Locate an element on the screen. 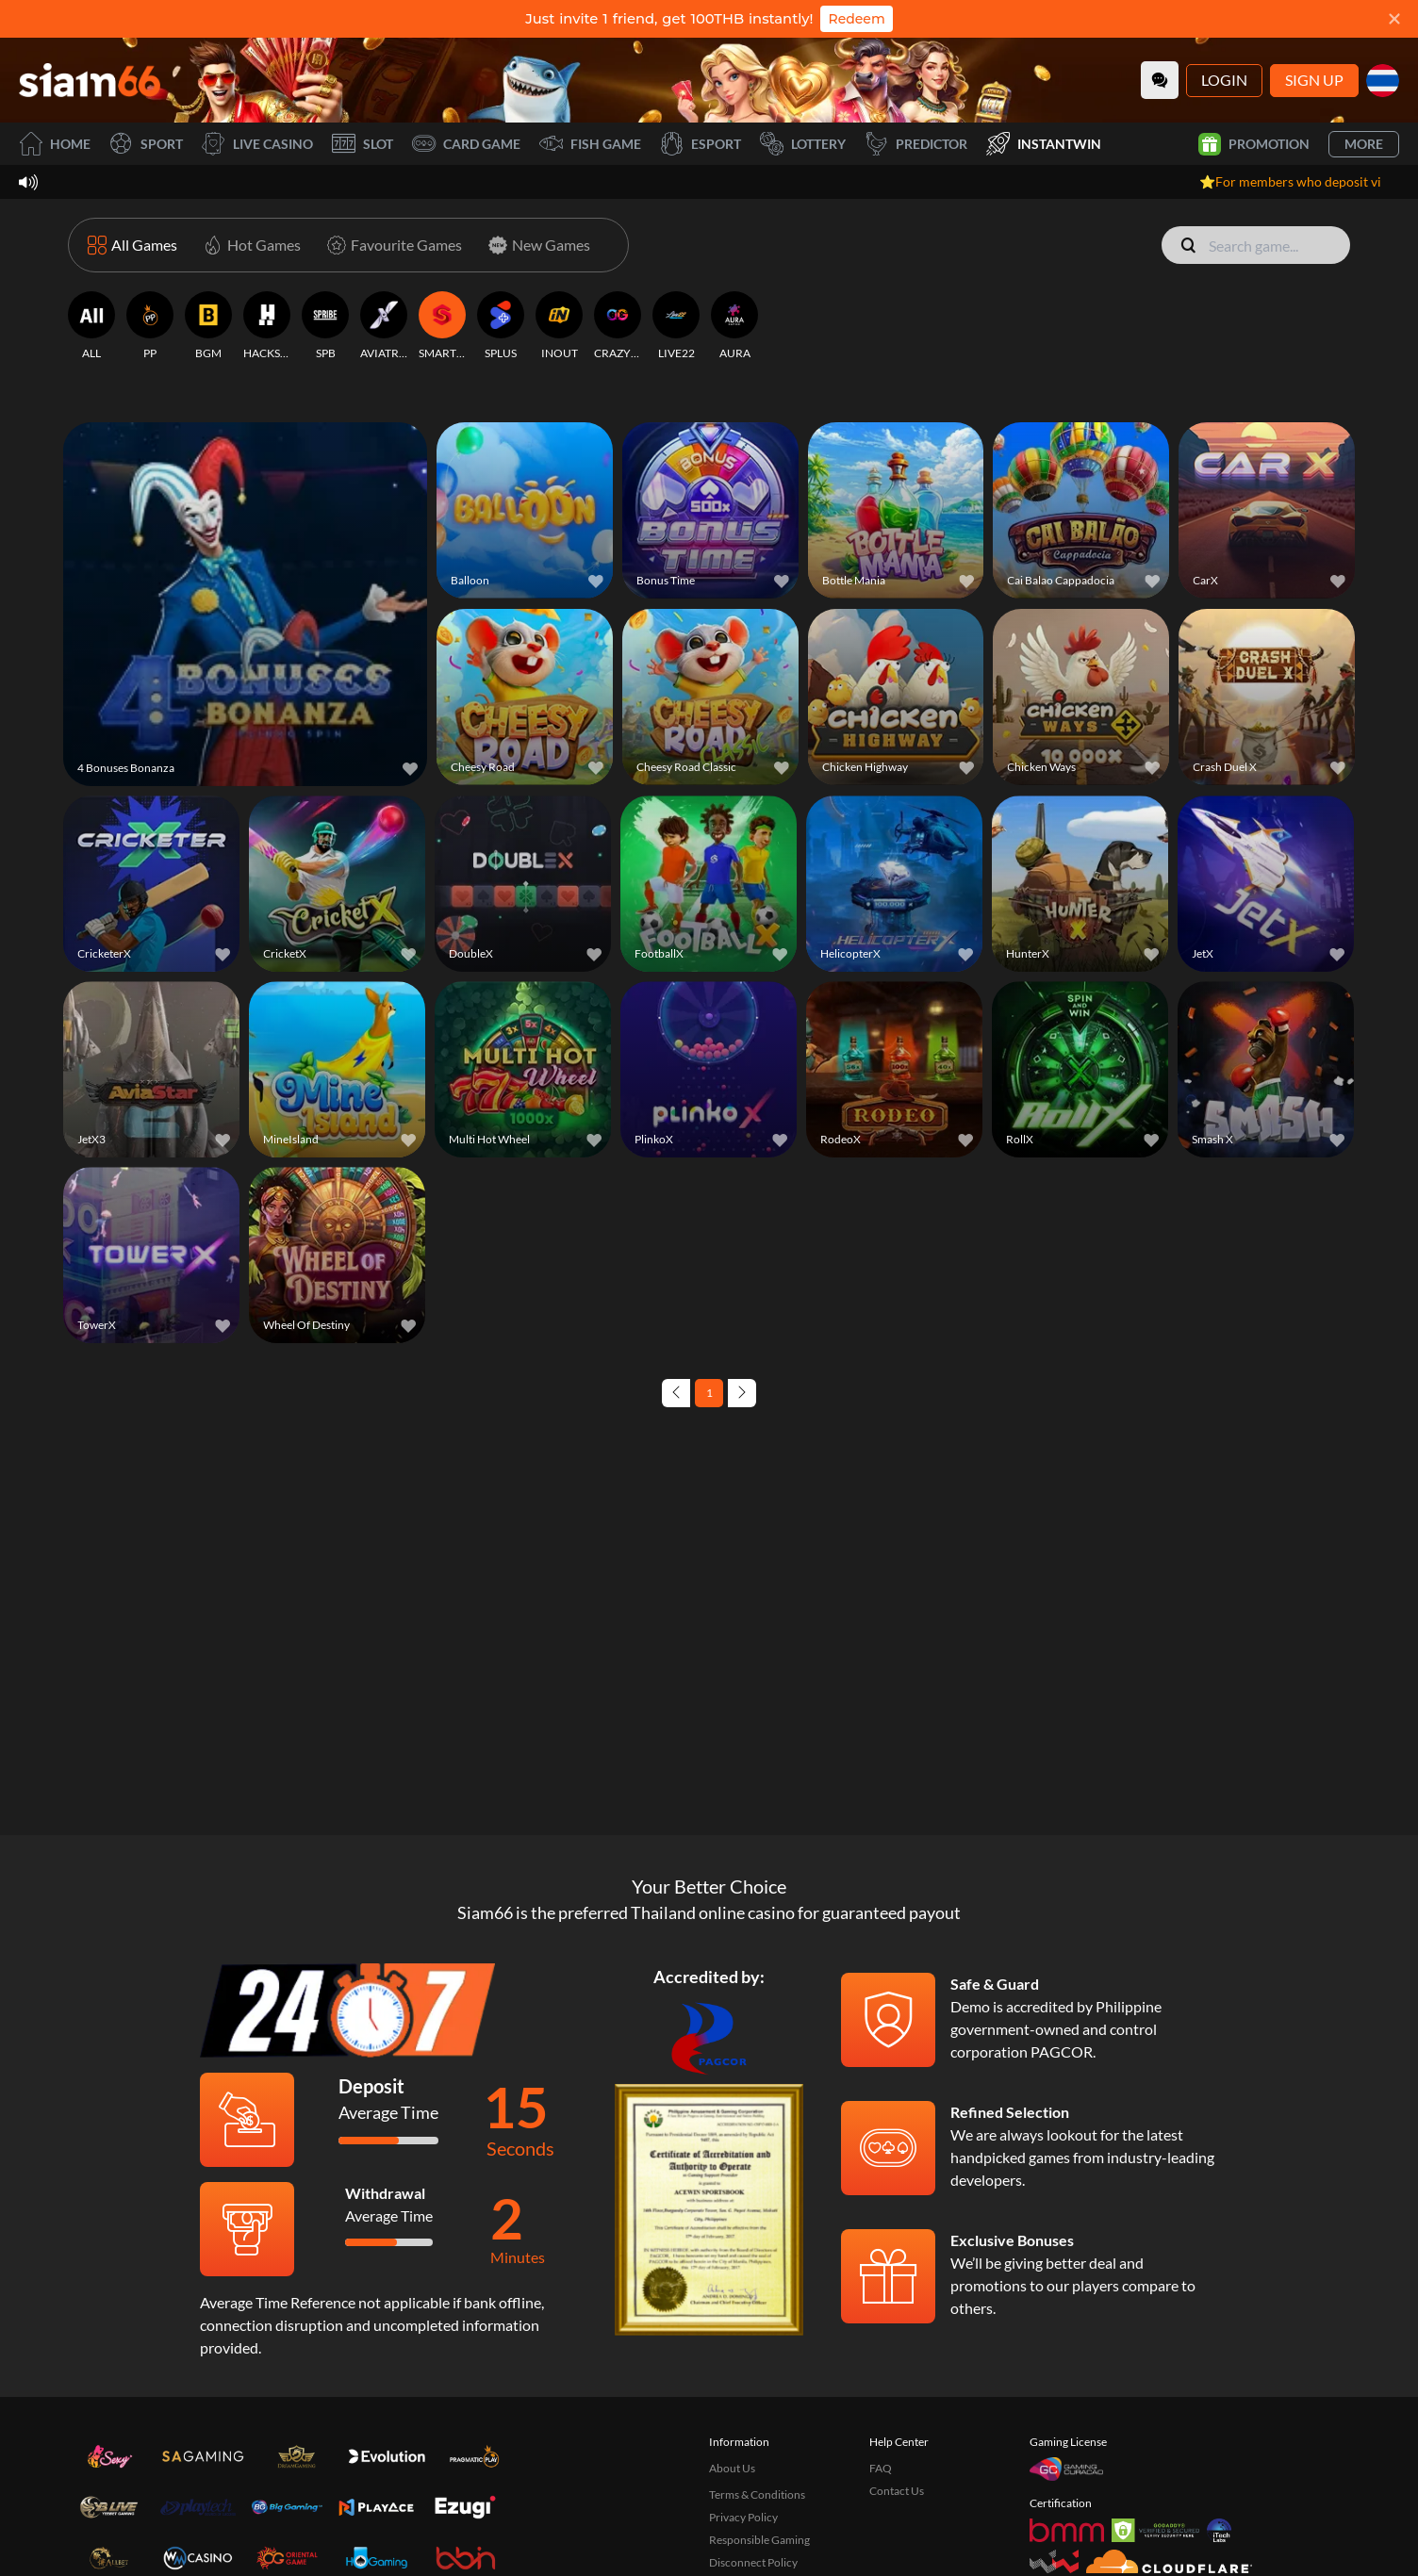  InstantWin is located at coordinates (1043, 144).